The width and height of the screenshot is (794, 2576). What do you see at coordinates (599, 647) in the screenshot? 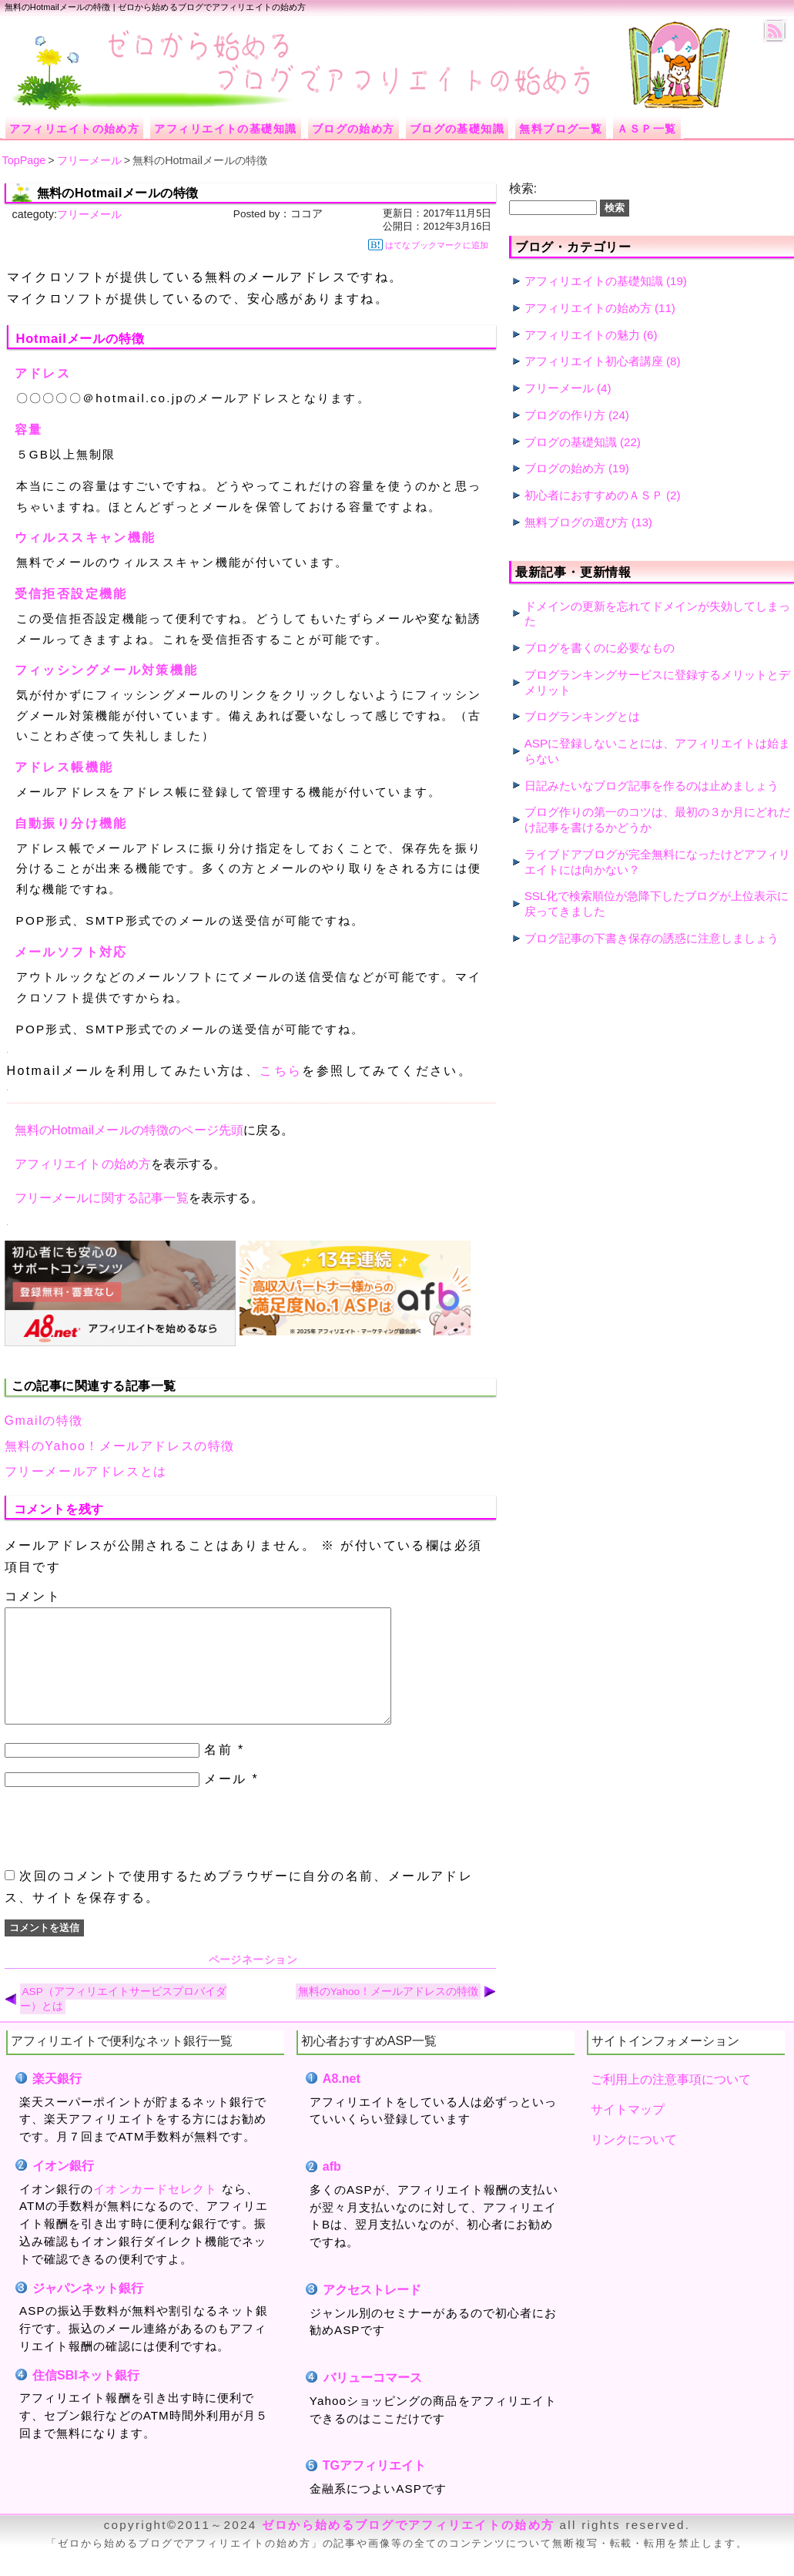
I see `ブログを書くのに必要なもの` at bounding box center [599, 647].